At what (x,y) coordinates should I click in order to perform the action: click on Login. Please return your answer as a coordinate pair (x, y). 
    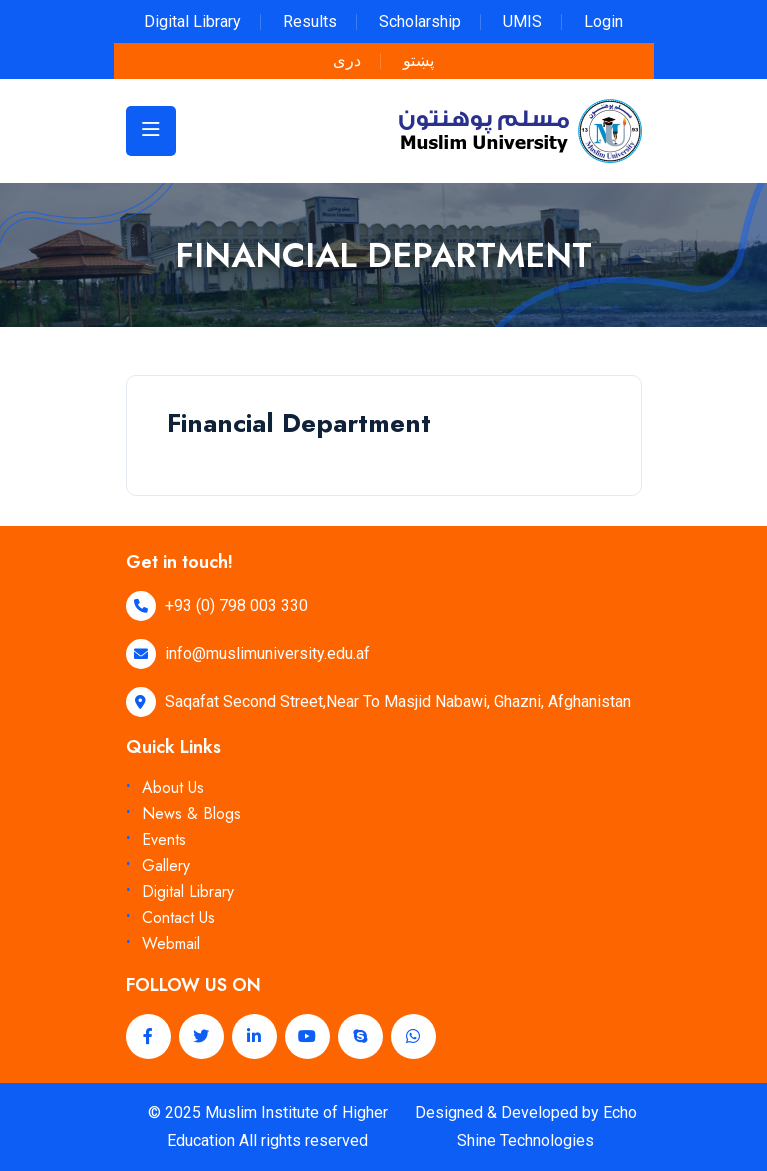
    Looking at the image, I should click on (603, 21).